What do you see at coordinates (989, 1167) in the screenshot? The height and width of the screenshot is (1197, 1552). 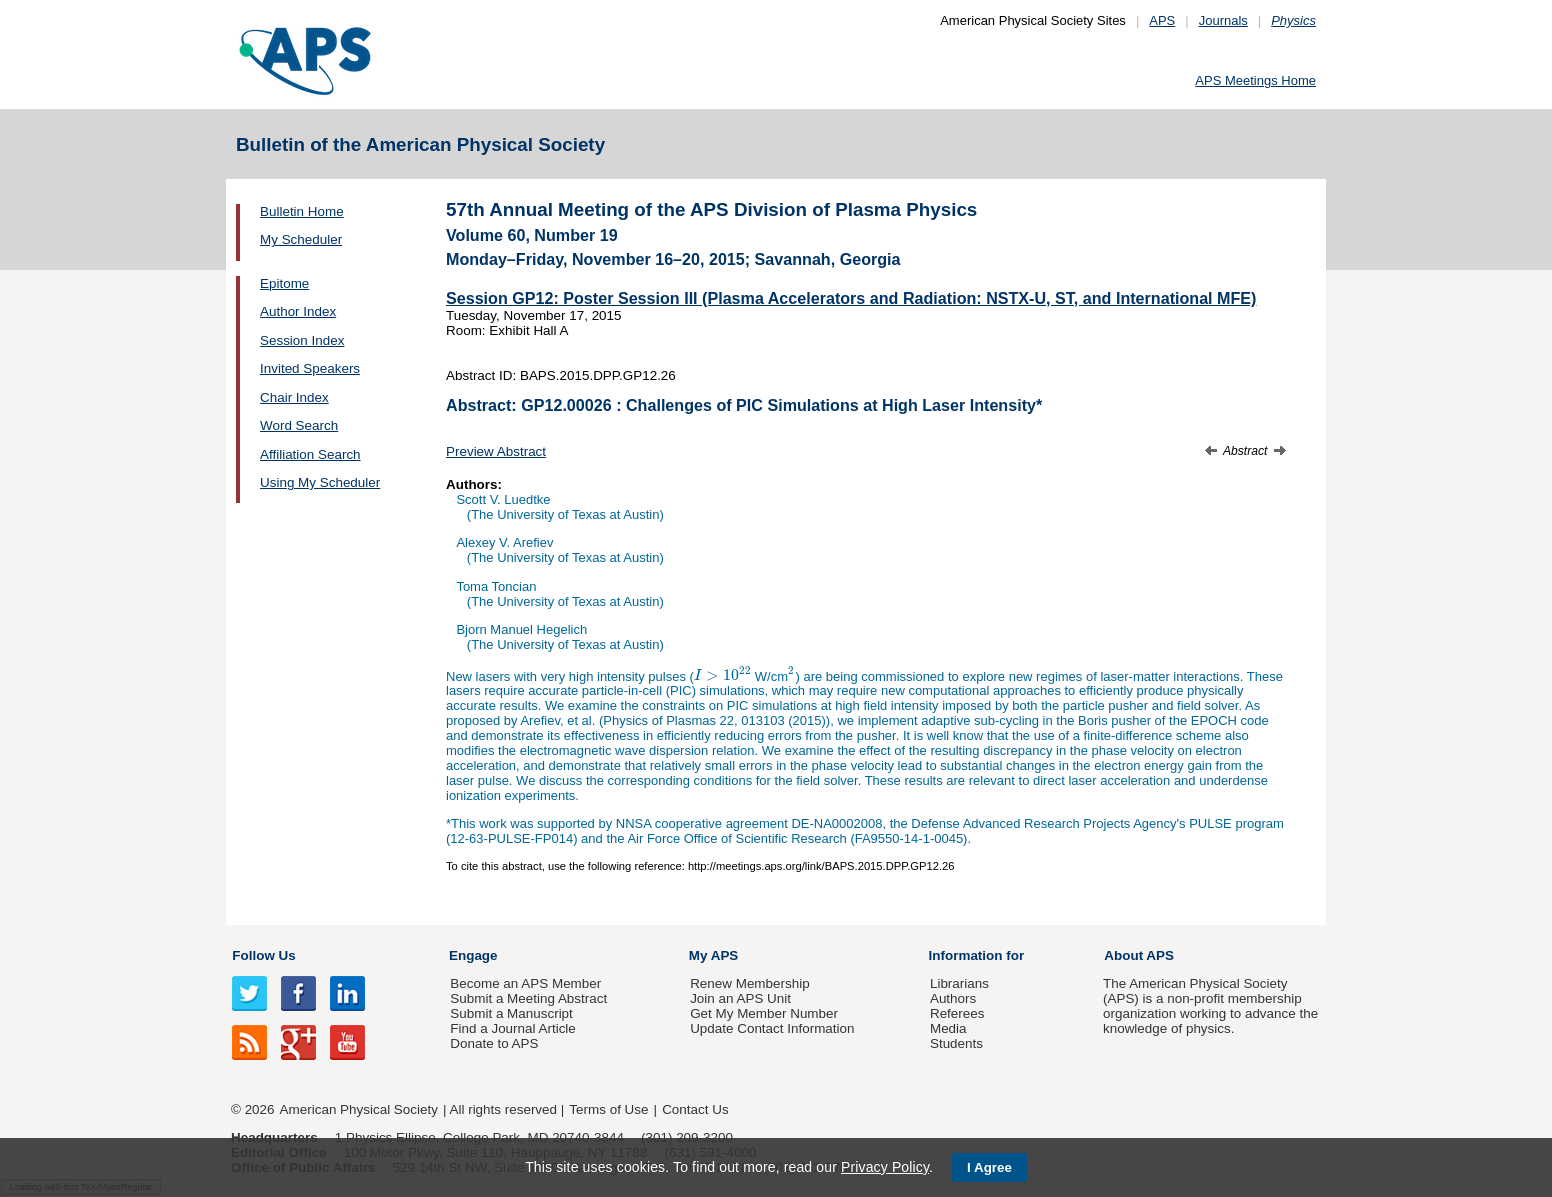 I see `I Agree` at bounding box center [989, 1167].